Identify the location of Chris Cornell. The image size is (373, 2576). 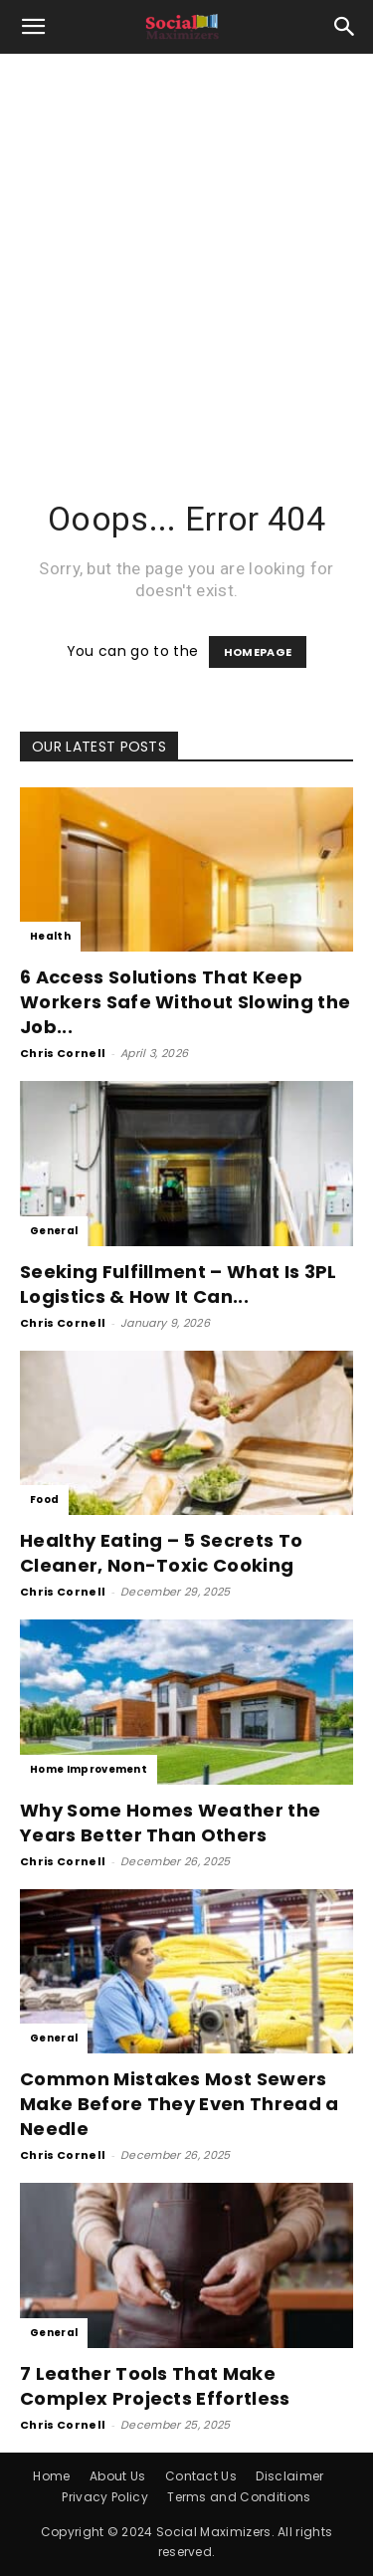
(62, 1053).